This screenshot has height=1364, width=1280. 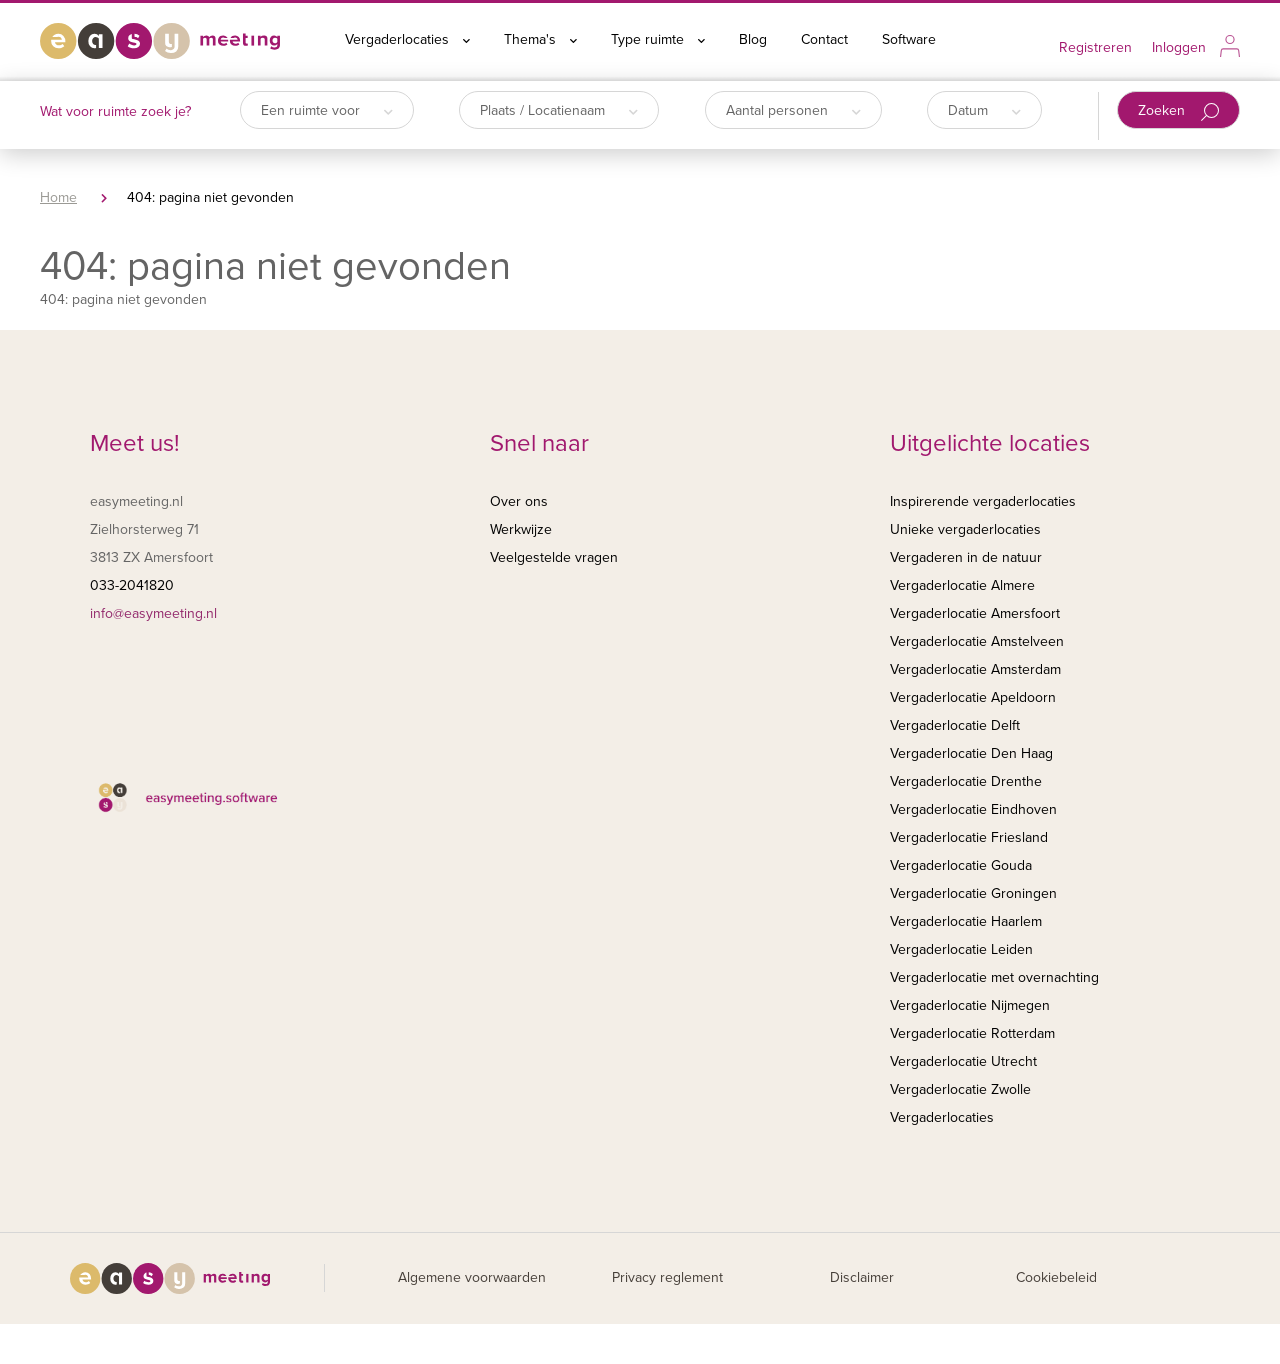 I want to click on Cookiebeleid, so click(x=1056, y=1277).